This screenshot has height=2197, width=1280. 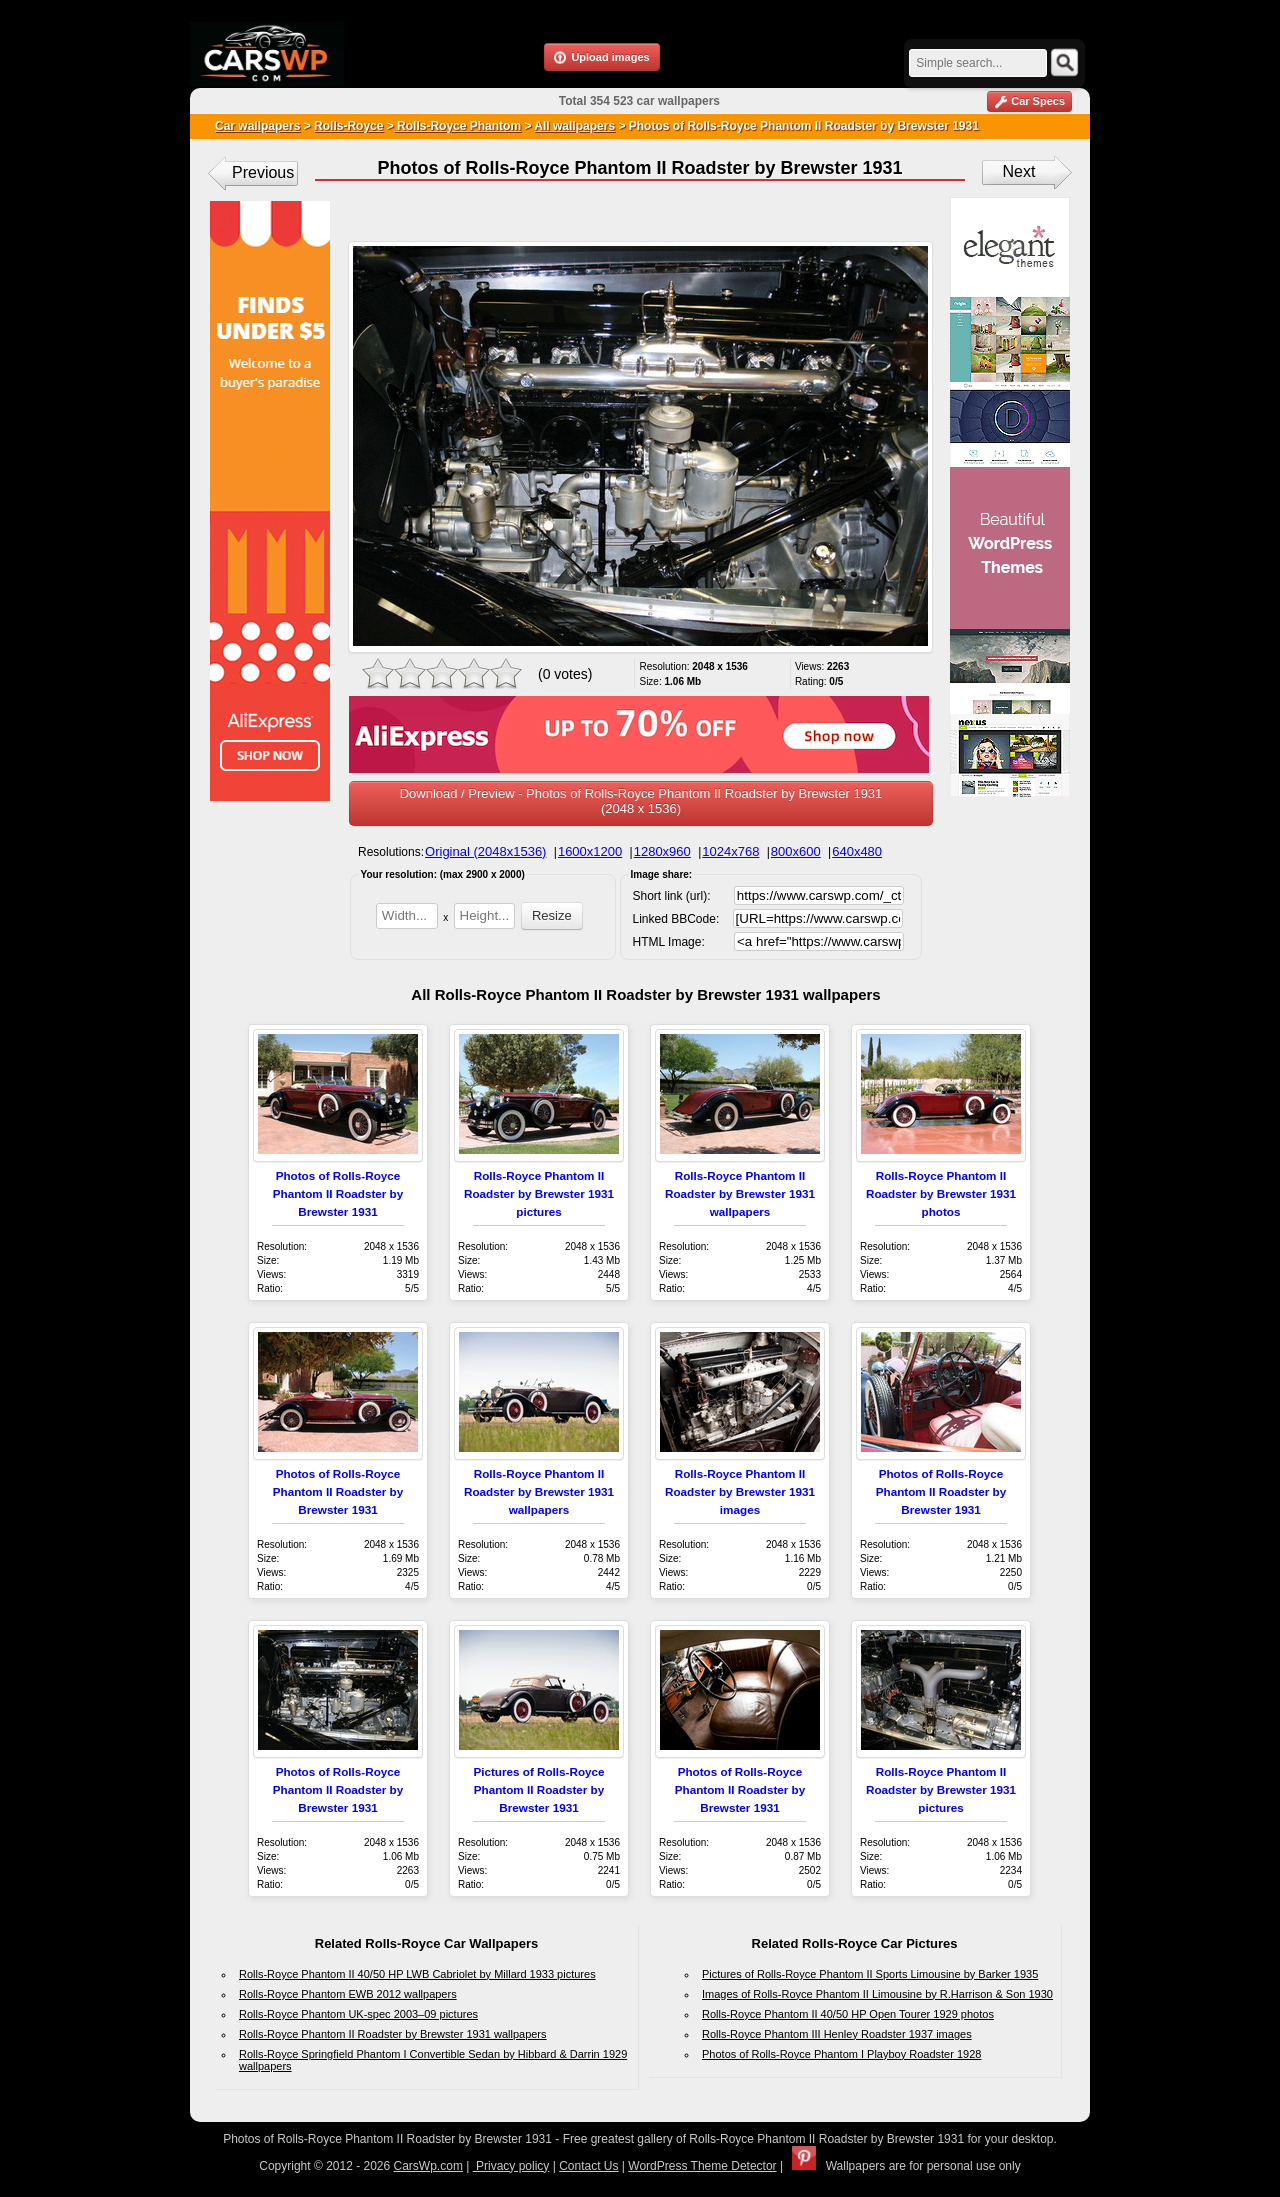 What do you see at coordinates (837, 2034) in the screenshot?
I see `Rolls-Royce Phantom III Henley Roadster 1937 images` at bounding box center [837, 2034].